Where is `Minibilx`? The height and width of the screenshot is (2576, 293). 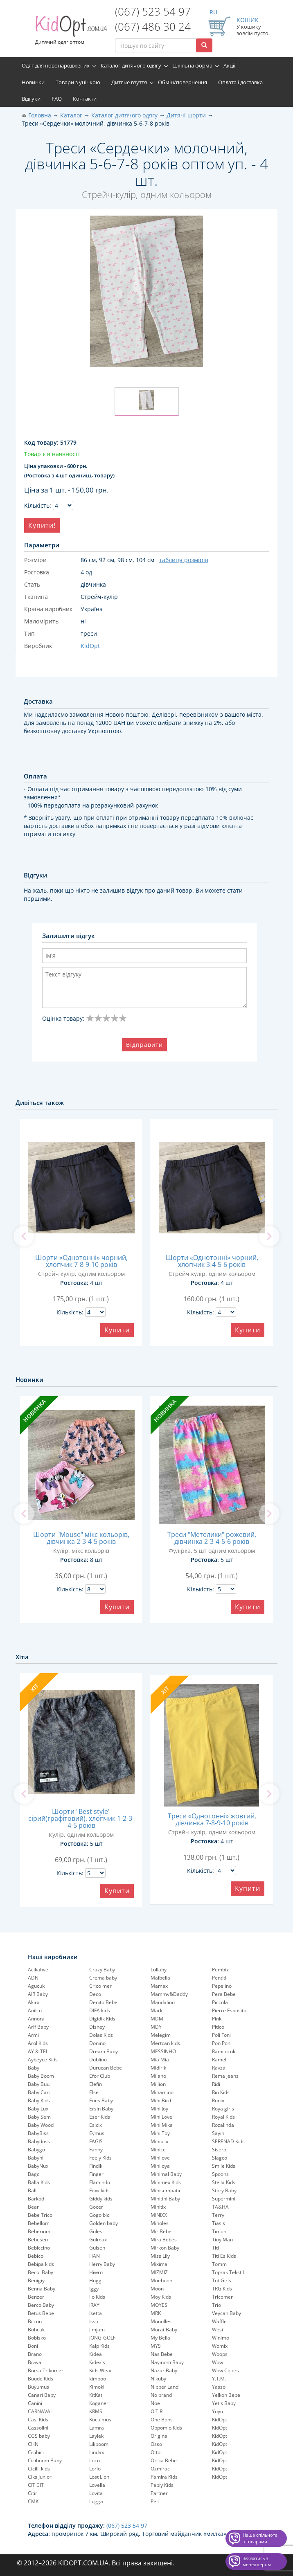
Minibilx is located at coordinates (159, 2141).